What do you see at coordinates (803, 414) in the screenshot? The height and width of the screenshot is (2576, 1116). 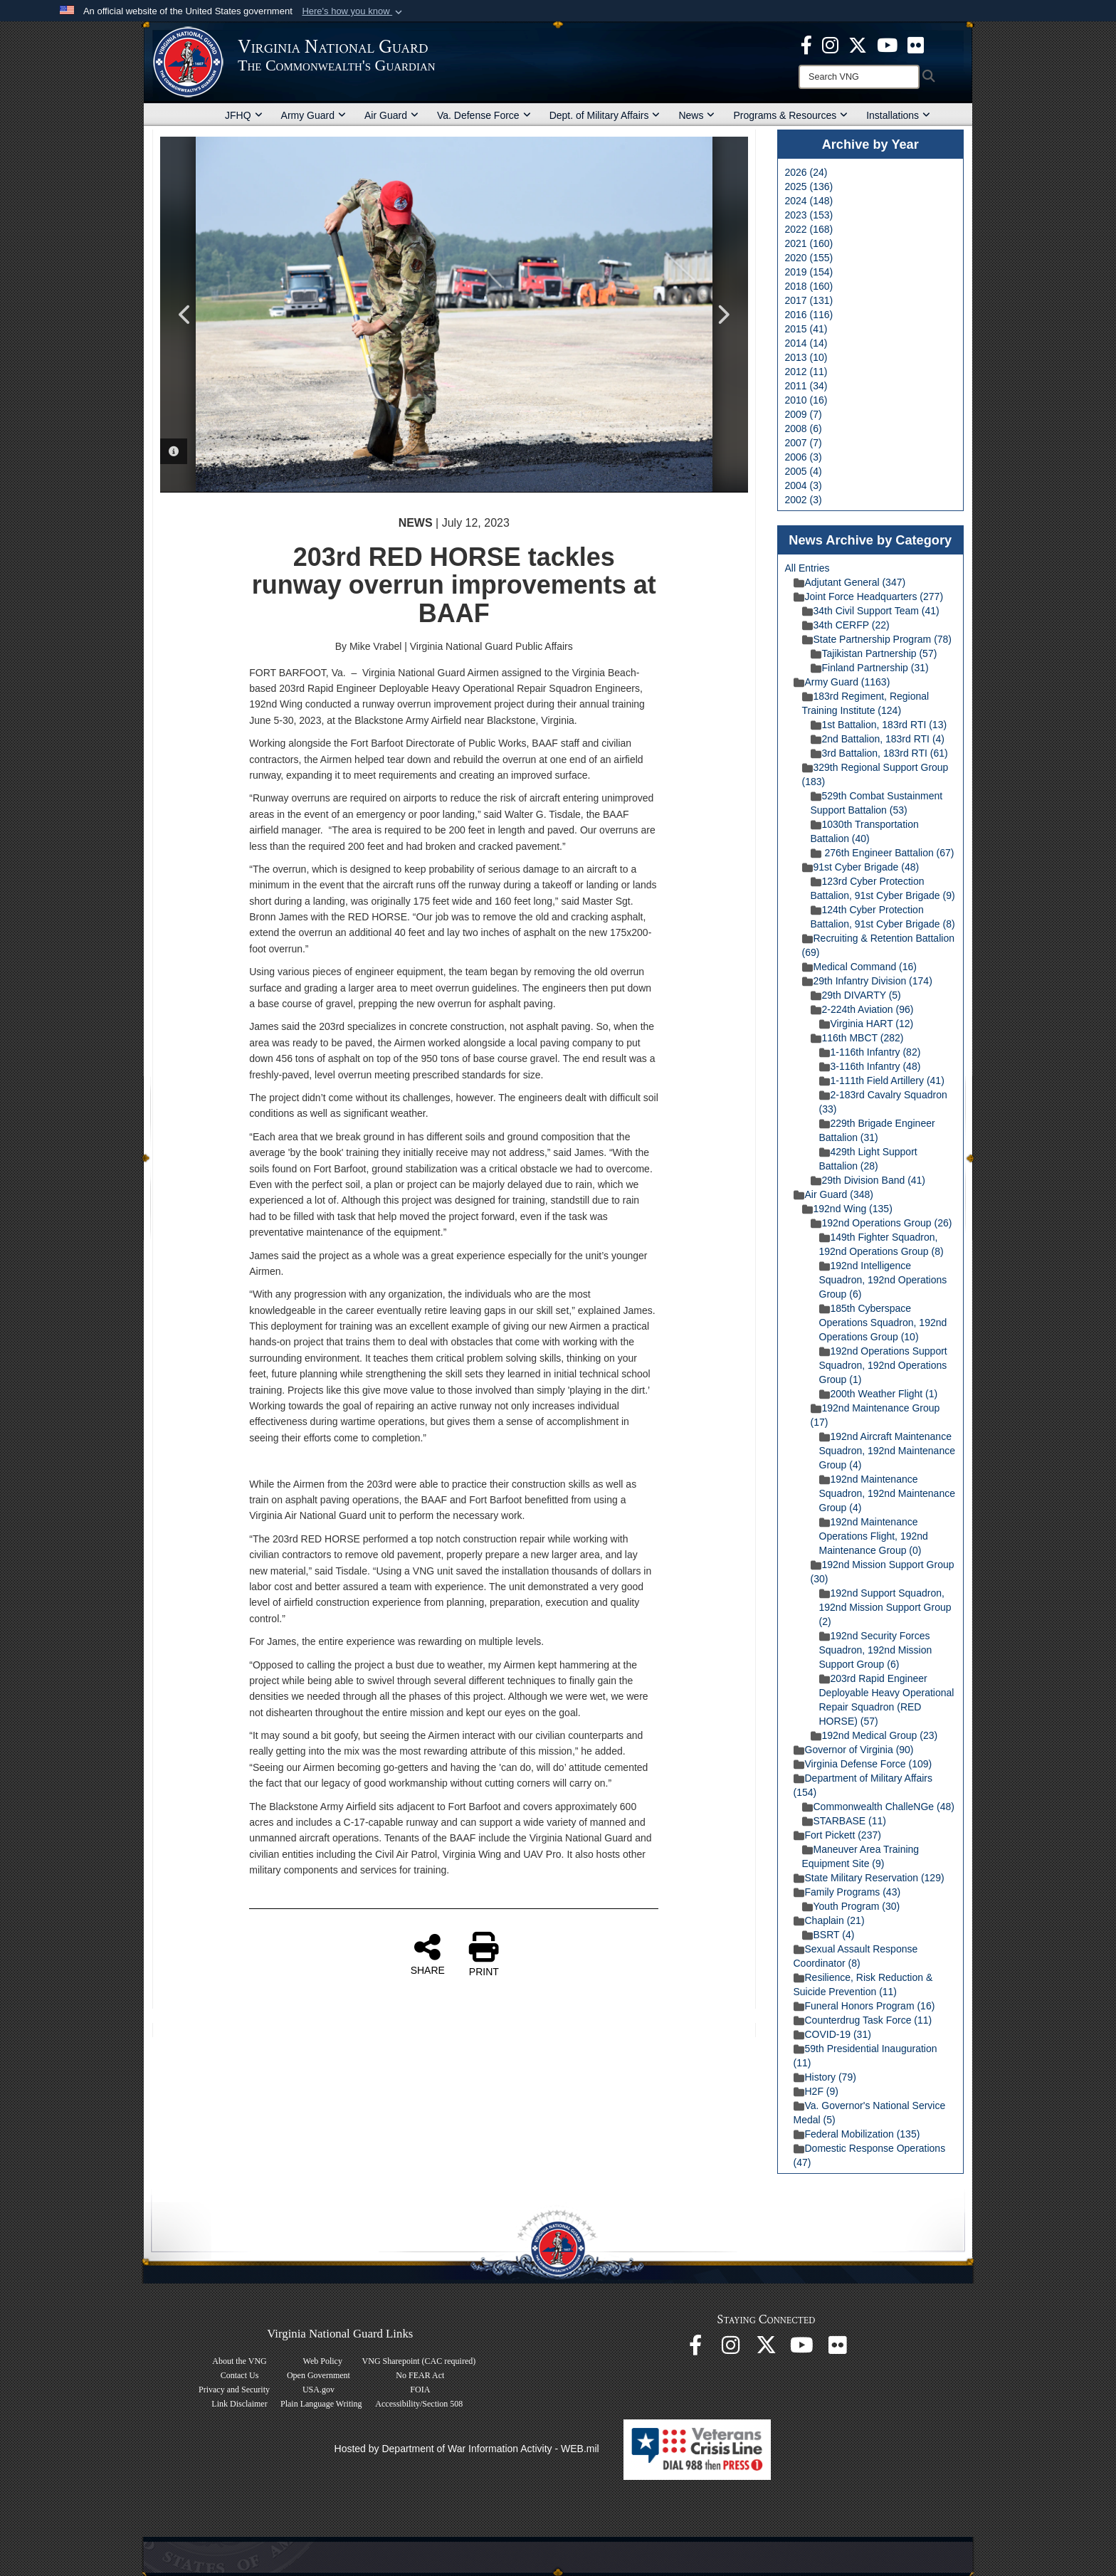 I see `2009 (7)` at bounding box center [803, 414].